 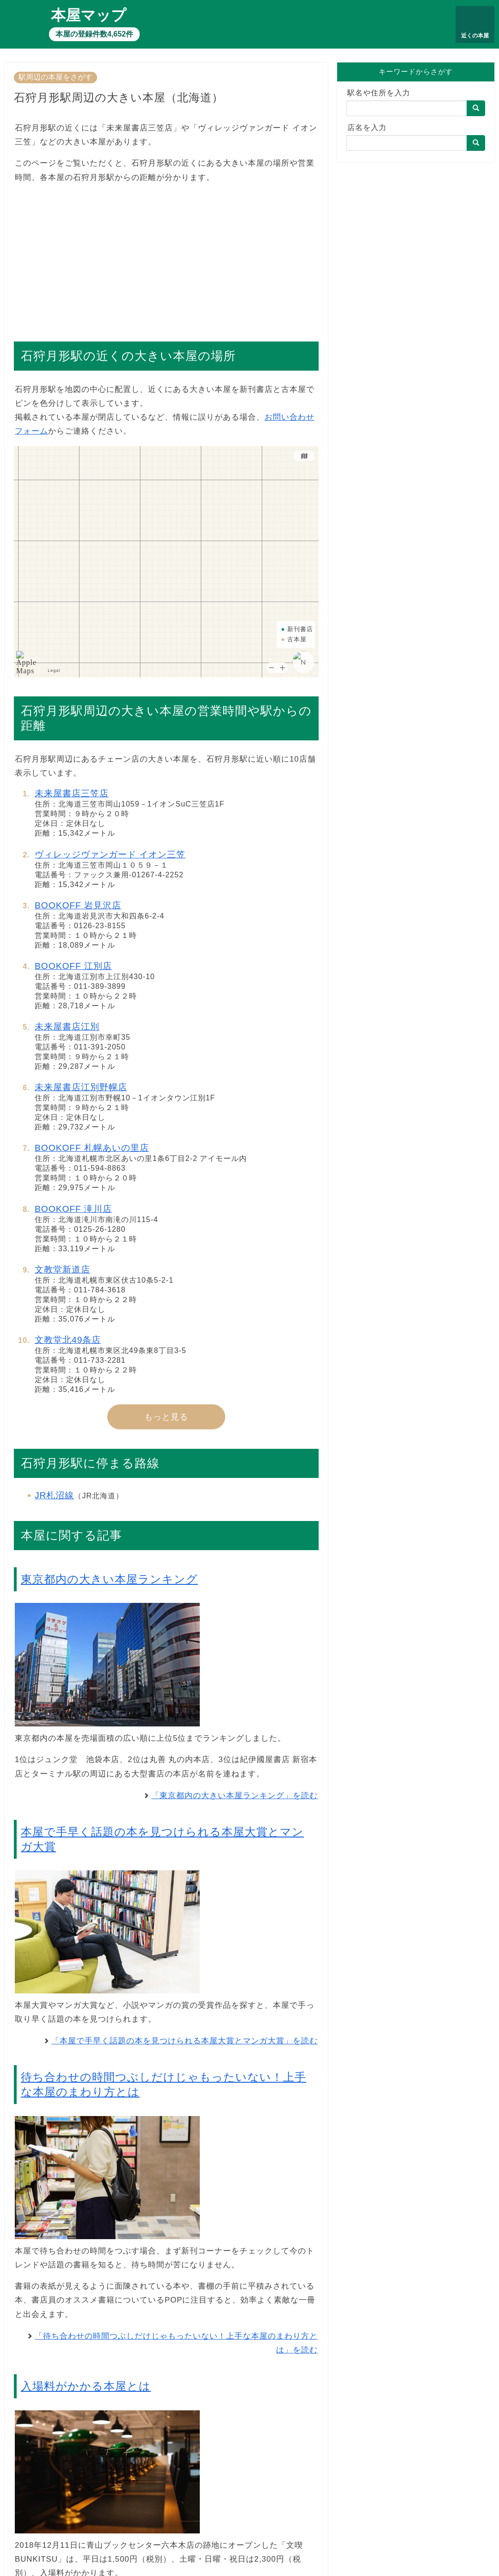 What do you see at coordinates (55, 77) in the screenshot?
I see `駅周辺の本屋をさがす` at bounding box center [55, 77].